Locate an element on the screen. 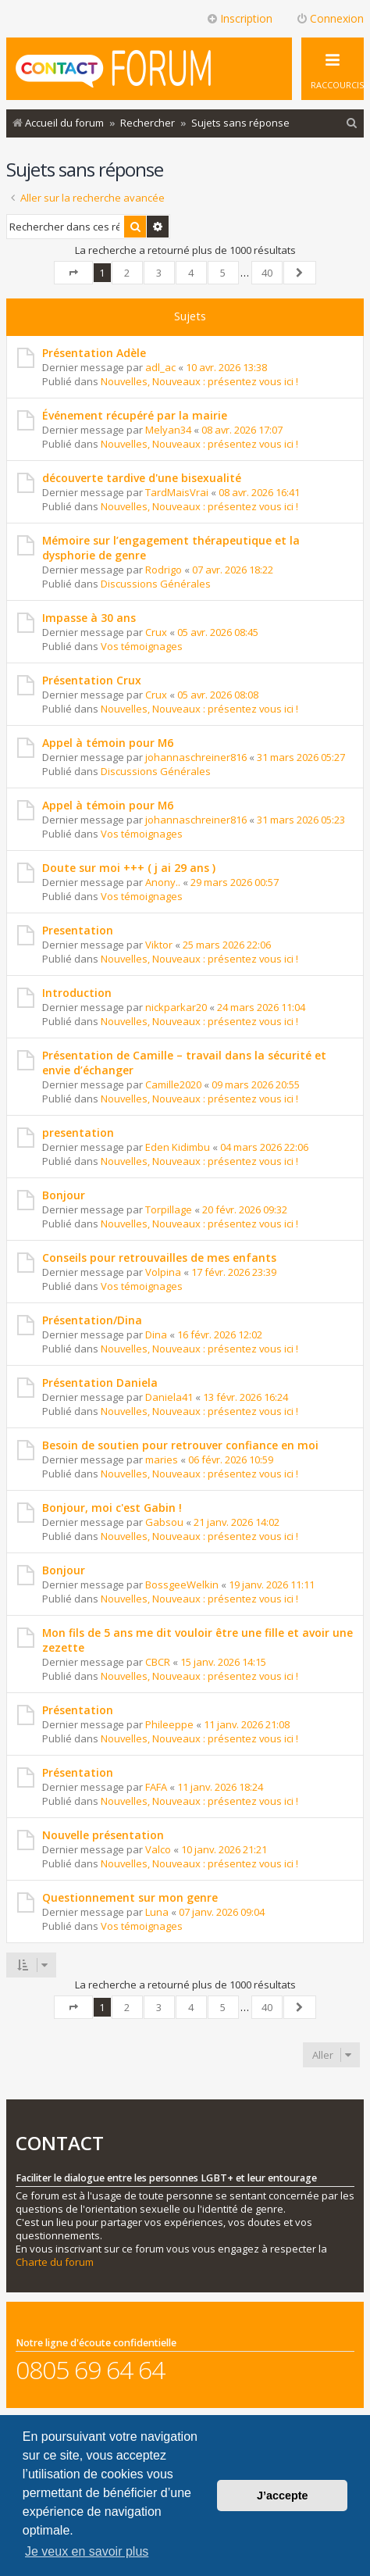 This screenshot has height=2576, width=370. Appel à témoin pour M6 is located at coordinates (107, 742).